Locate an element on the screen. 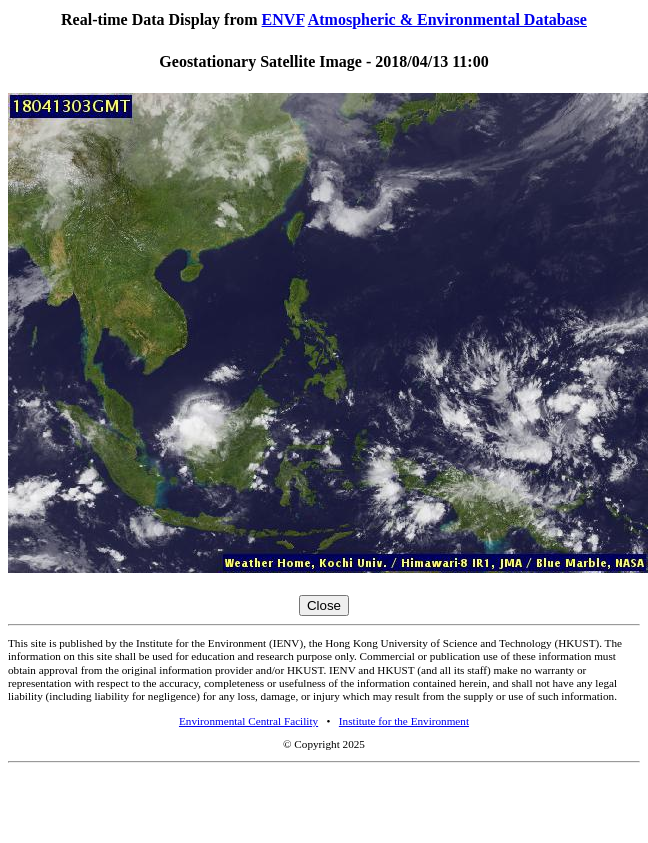  Environmental Central Facility is located at coordinates (248, 721).